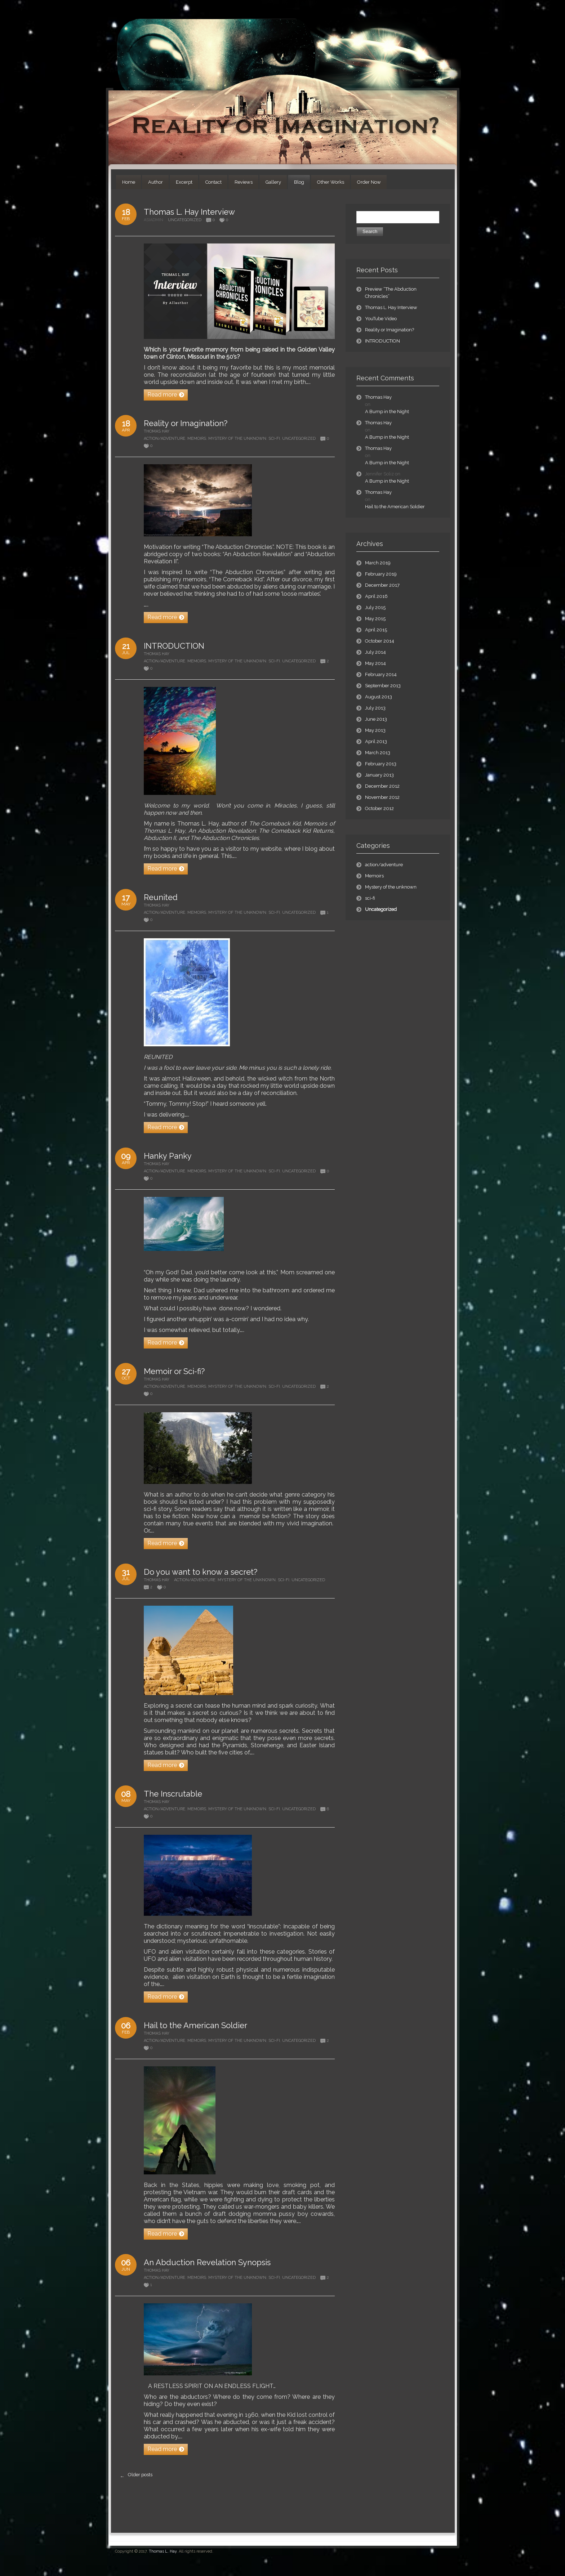  Describe the element at coordinates (381, 318) in the screenshot. I see `YouTube Video` at that location.